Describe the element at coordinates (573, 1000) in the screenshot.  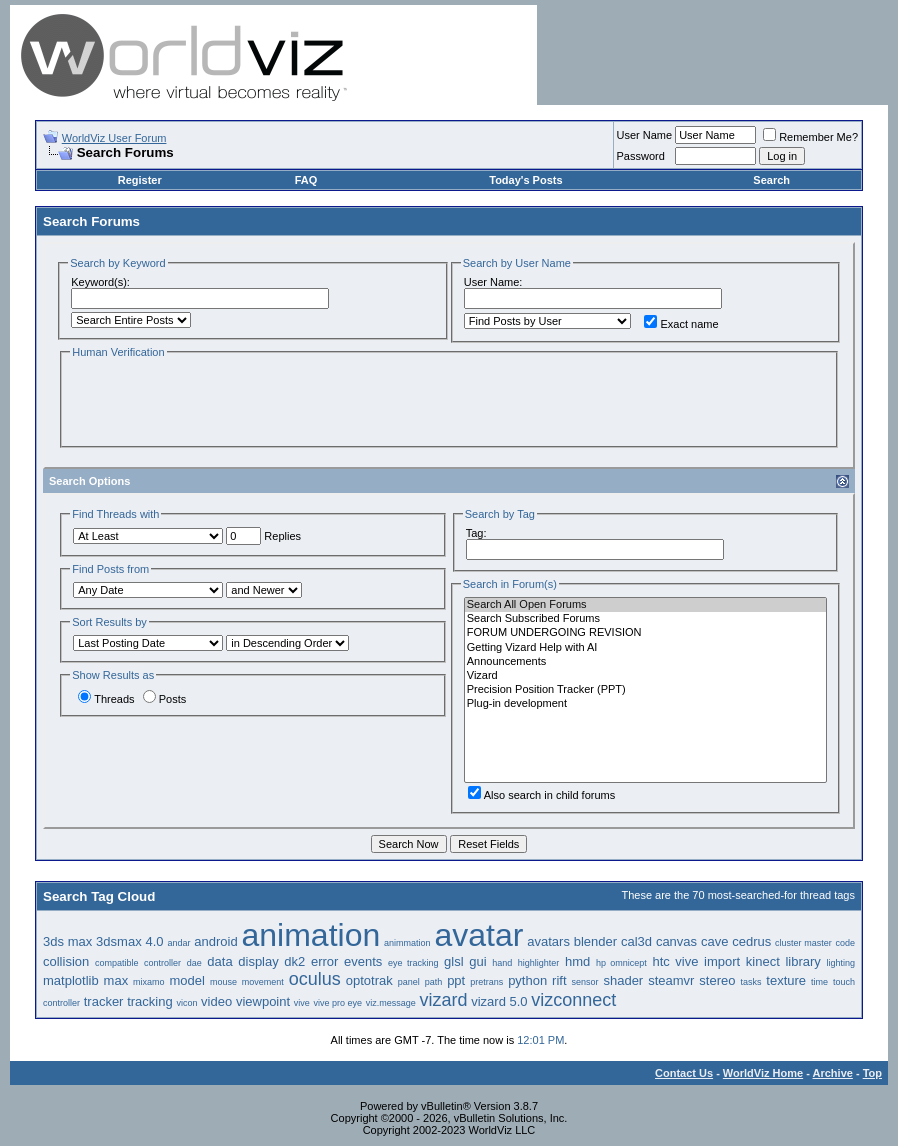
I see `vizconnect` at that location.